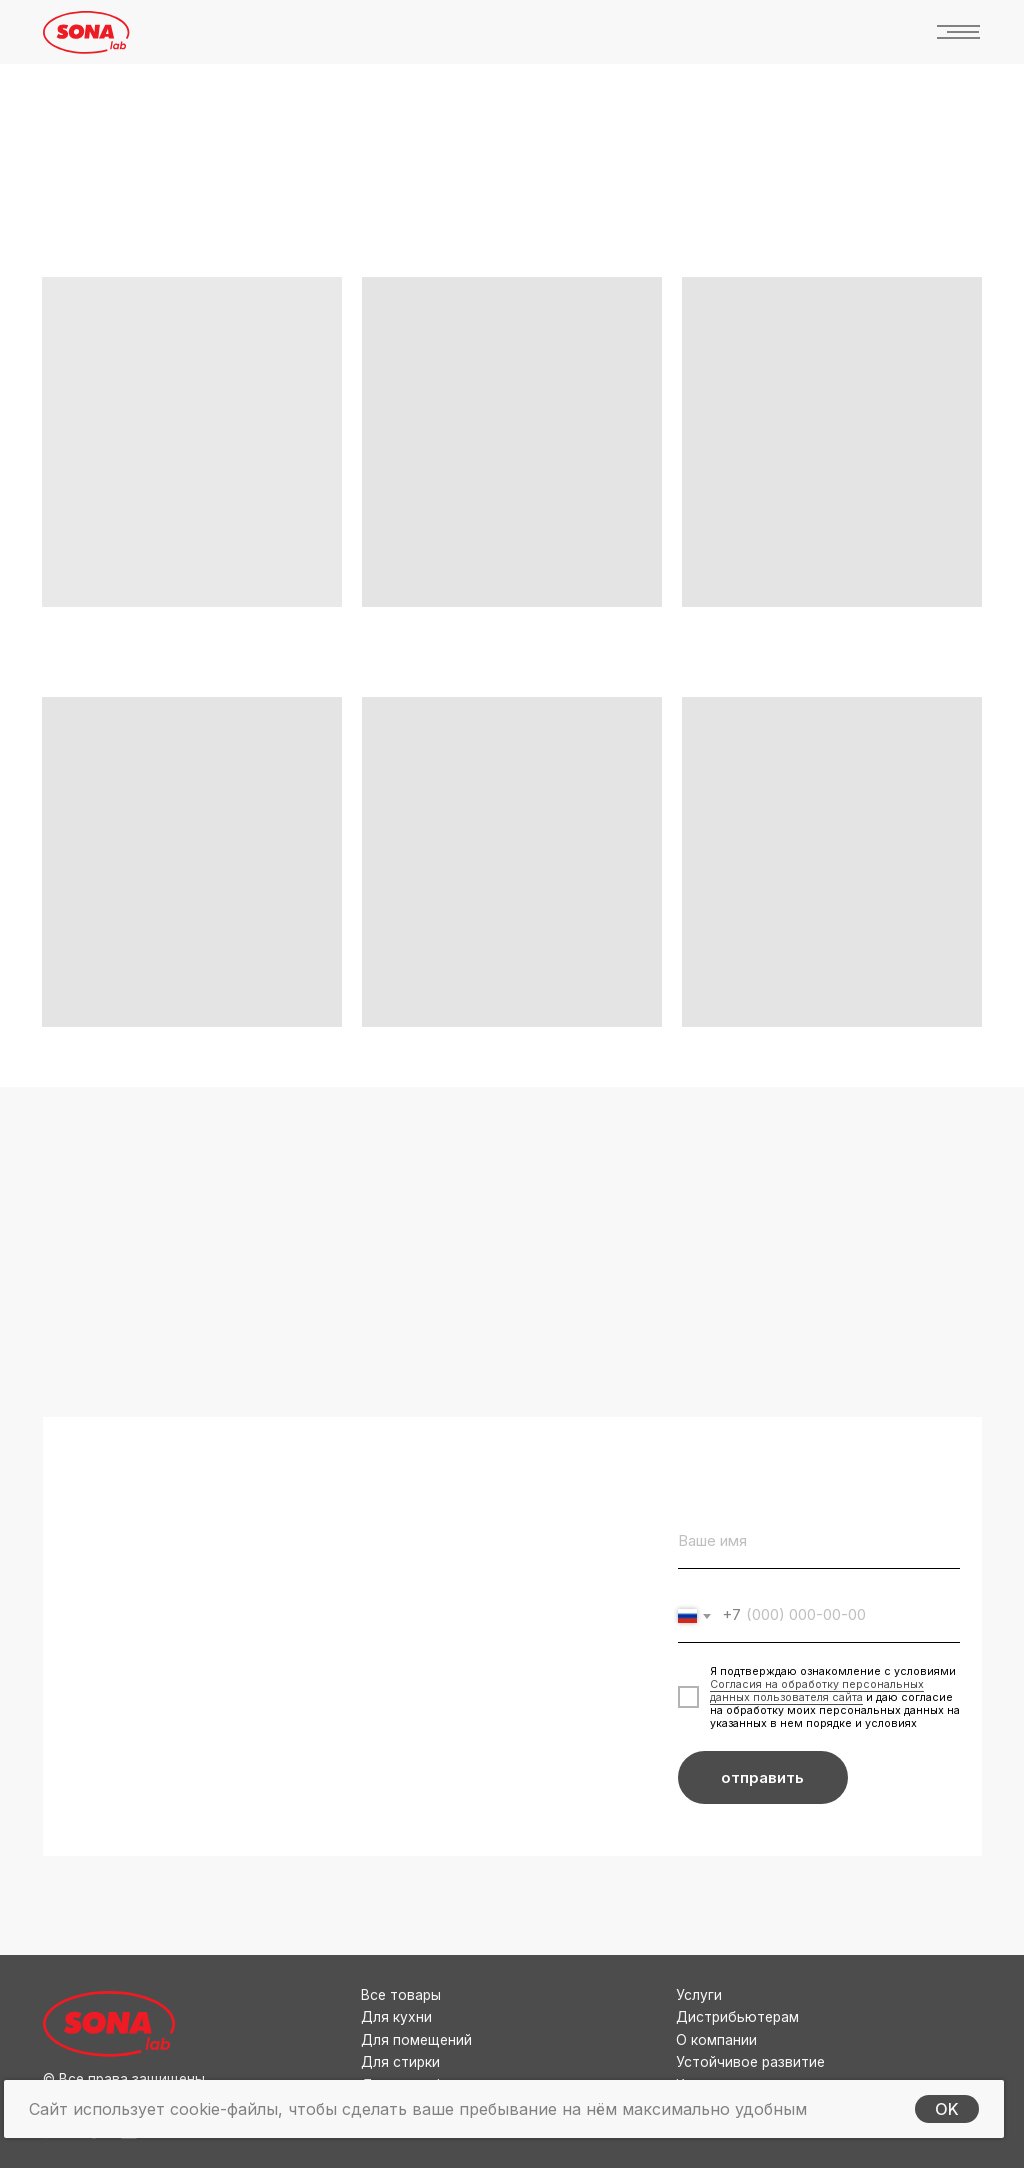 The width and height of the screenshot is (1024, 2168). Describe the element at coordinates (716, 2040) in the screenshot. I see `О компании` at that location.